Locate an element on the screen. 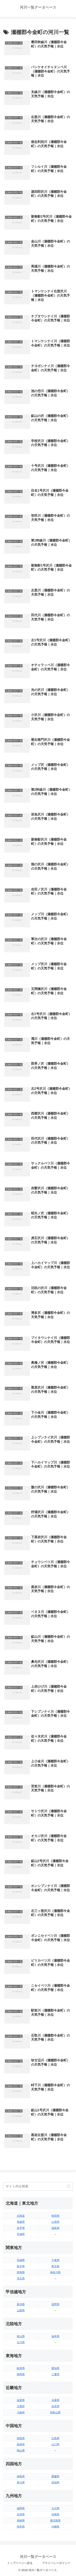  愛媛県 is located at coordinates (55, 2476).